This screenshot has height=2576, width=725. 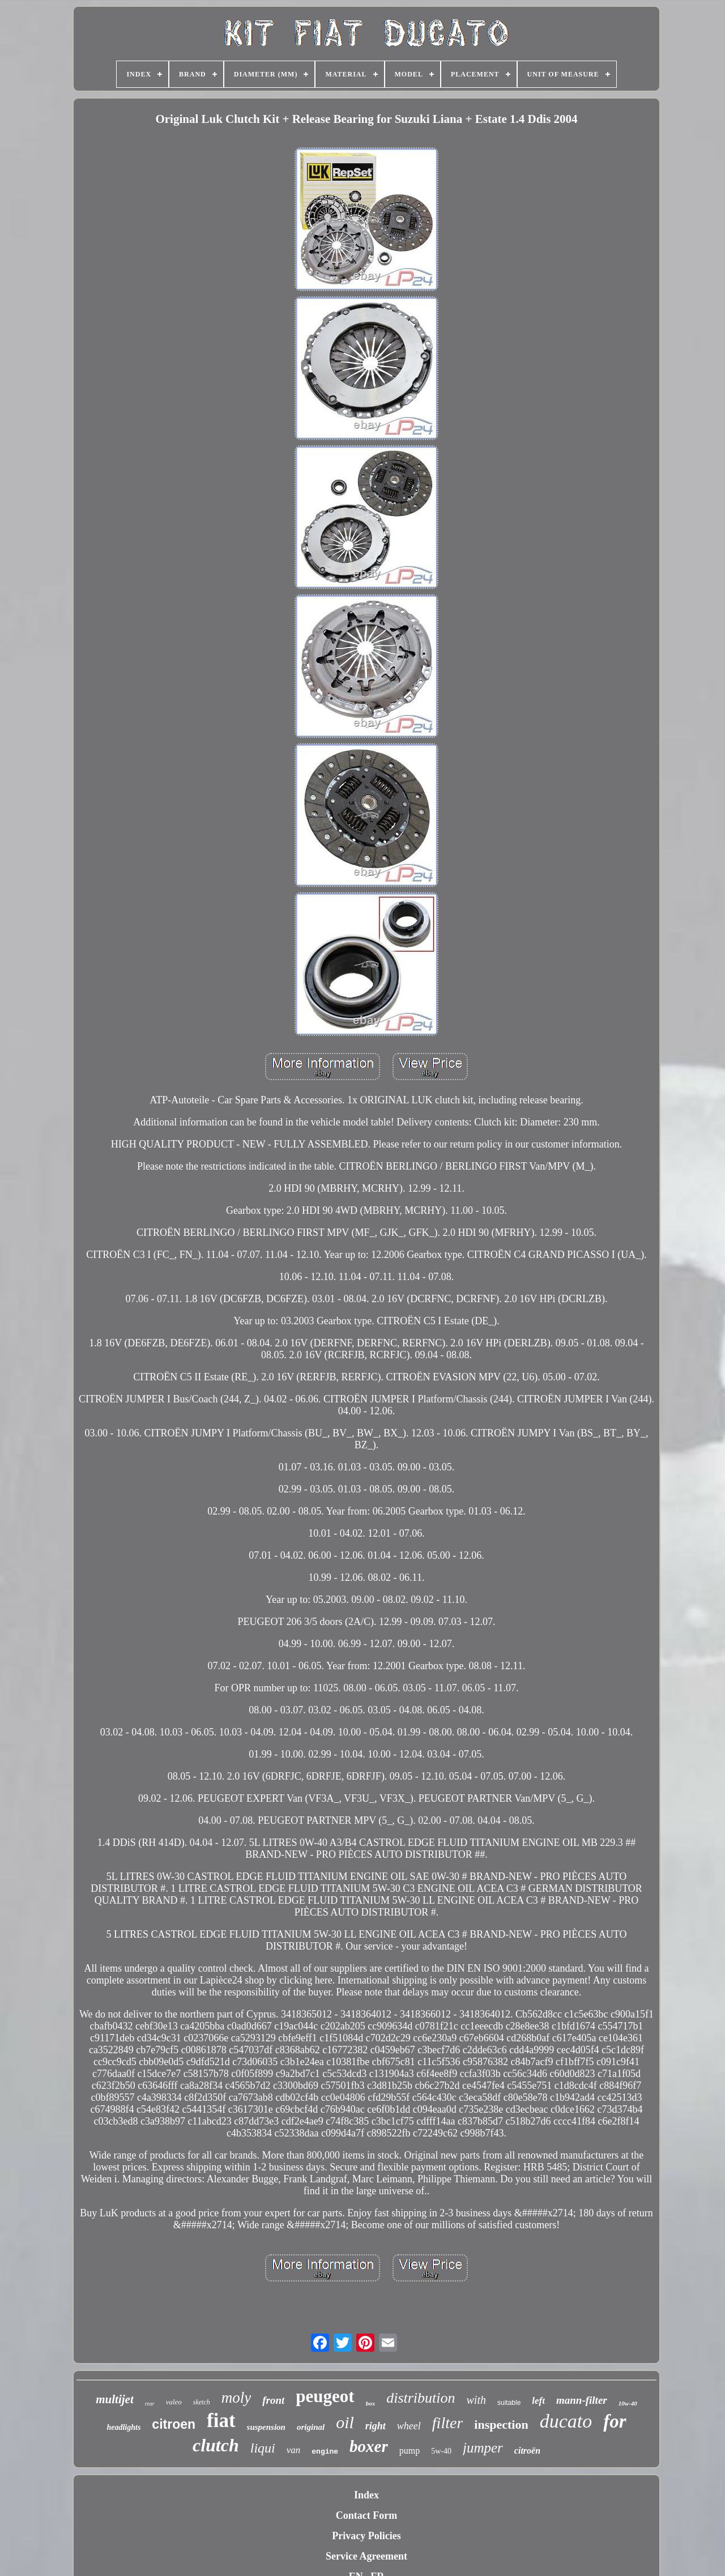 What do you see at coordinates (216, 2445) in the screenshot?
I see `clutch` at bounding box center [216, 2445].